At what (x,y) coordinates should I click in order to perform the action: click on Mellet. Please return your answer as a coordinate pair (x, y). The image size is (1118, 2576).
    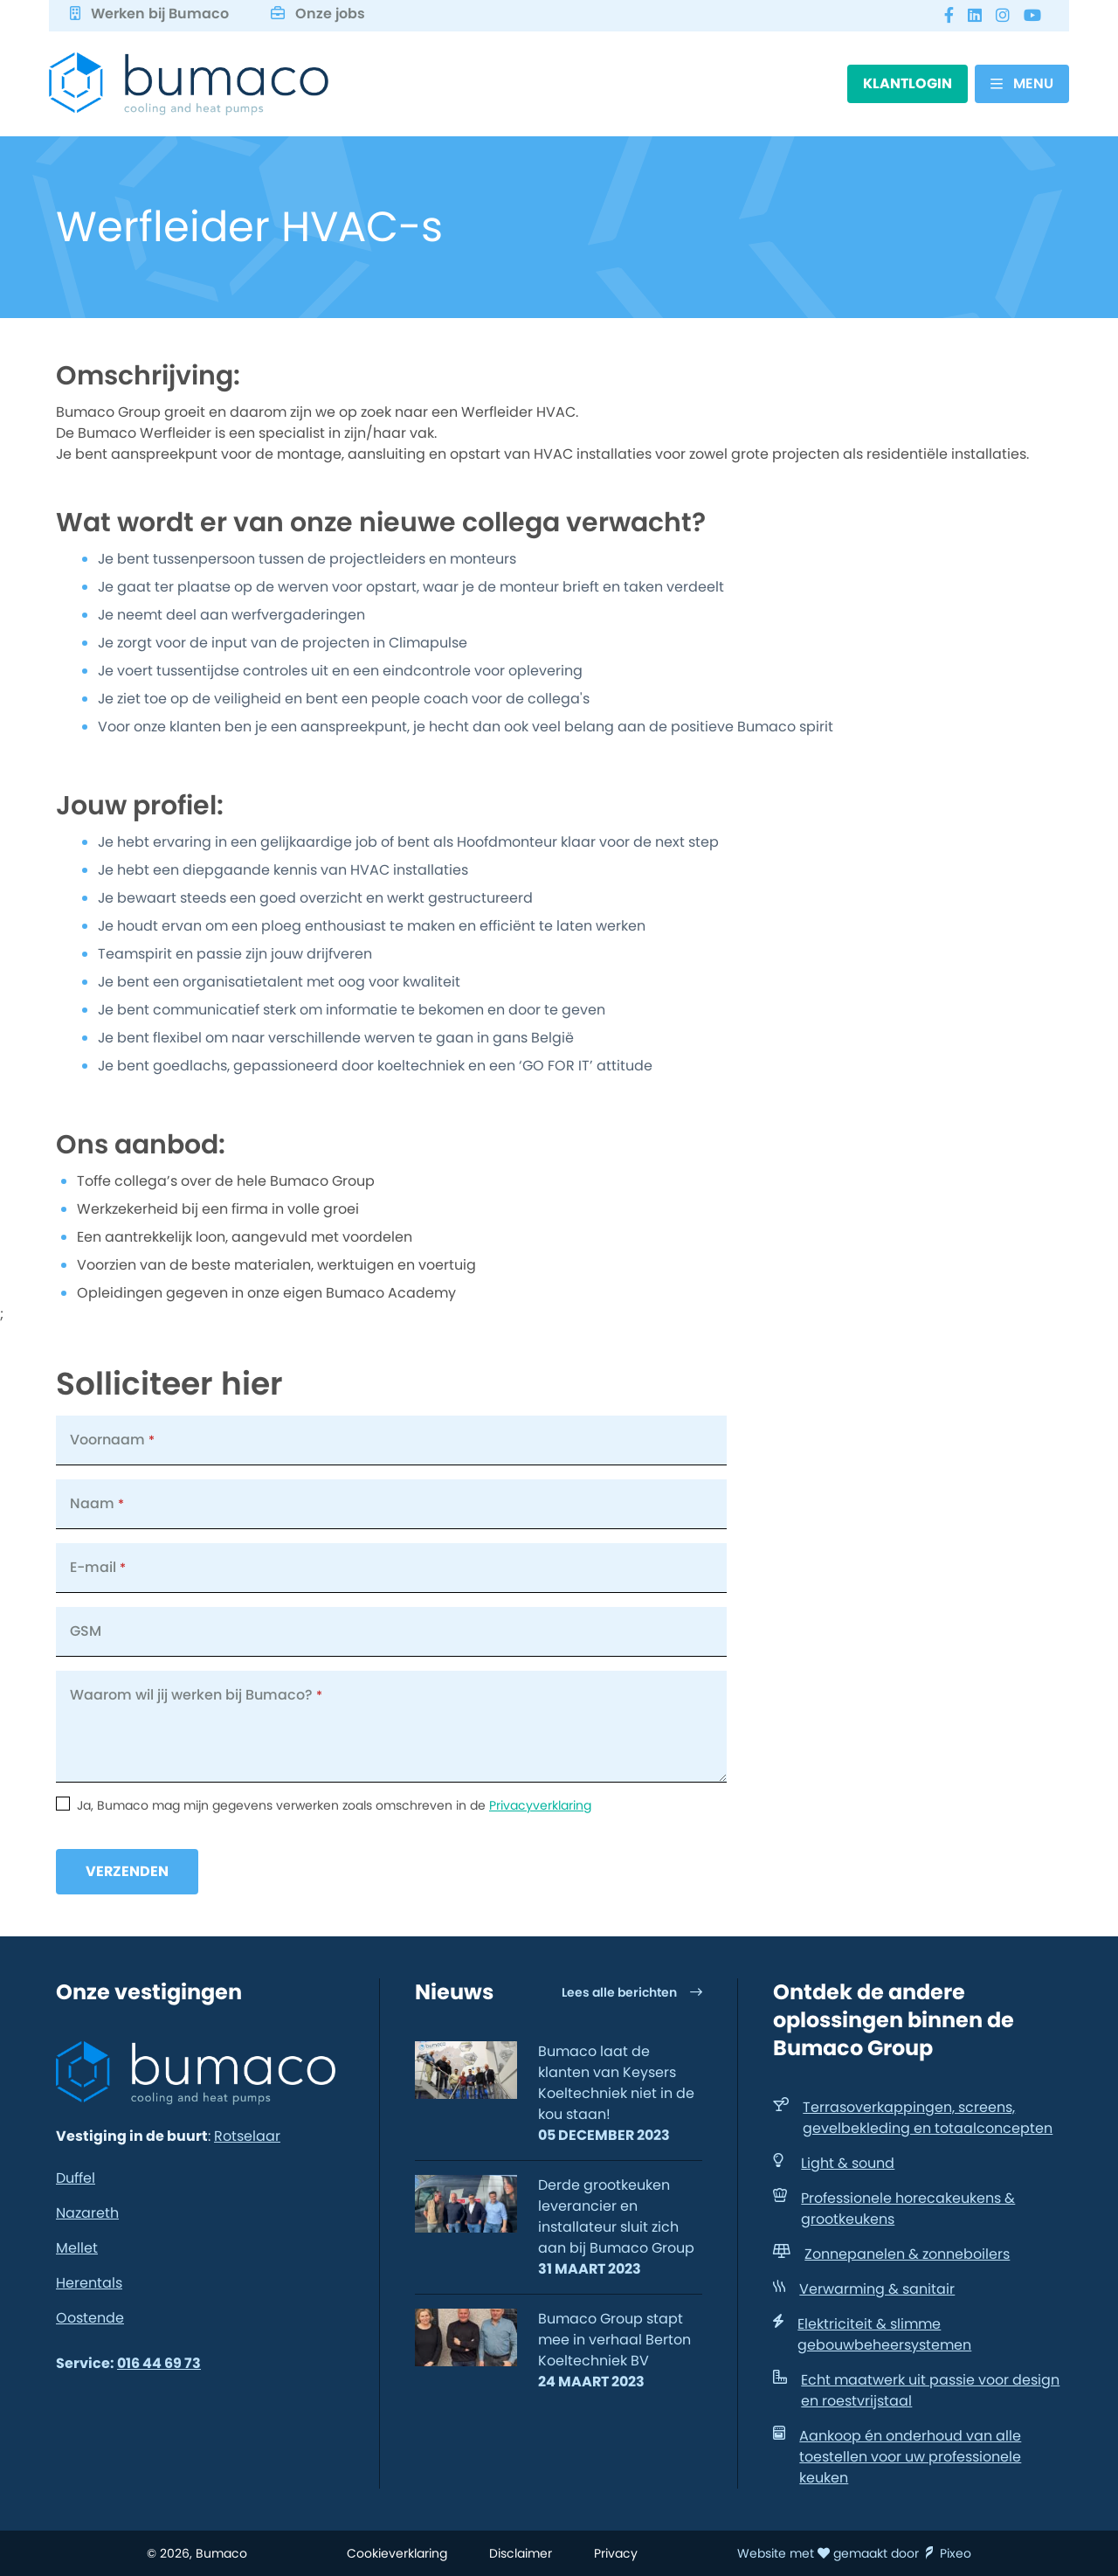
    Looking at the image, I should click on (77, 2248).